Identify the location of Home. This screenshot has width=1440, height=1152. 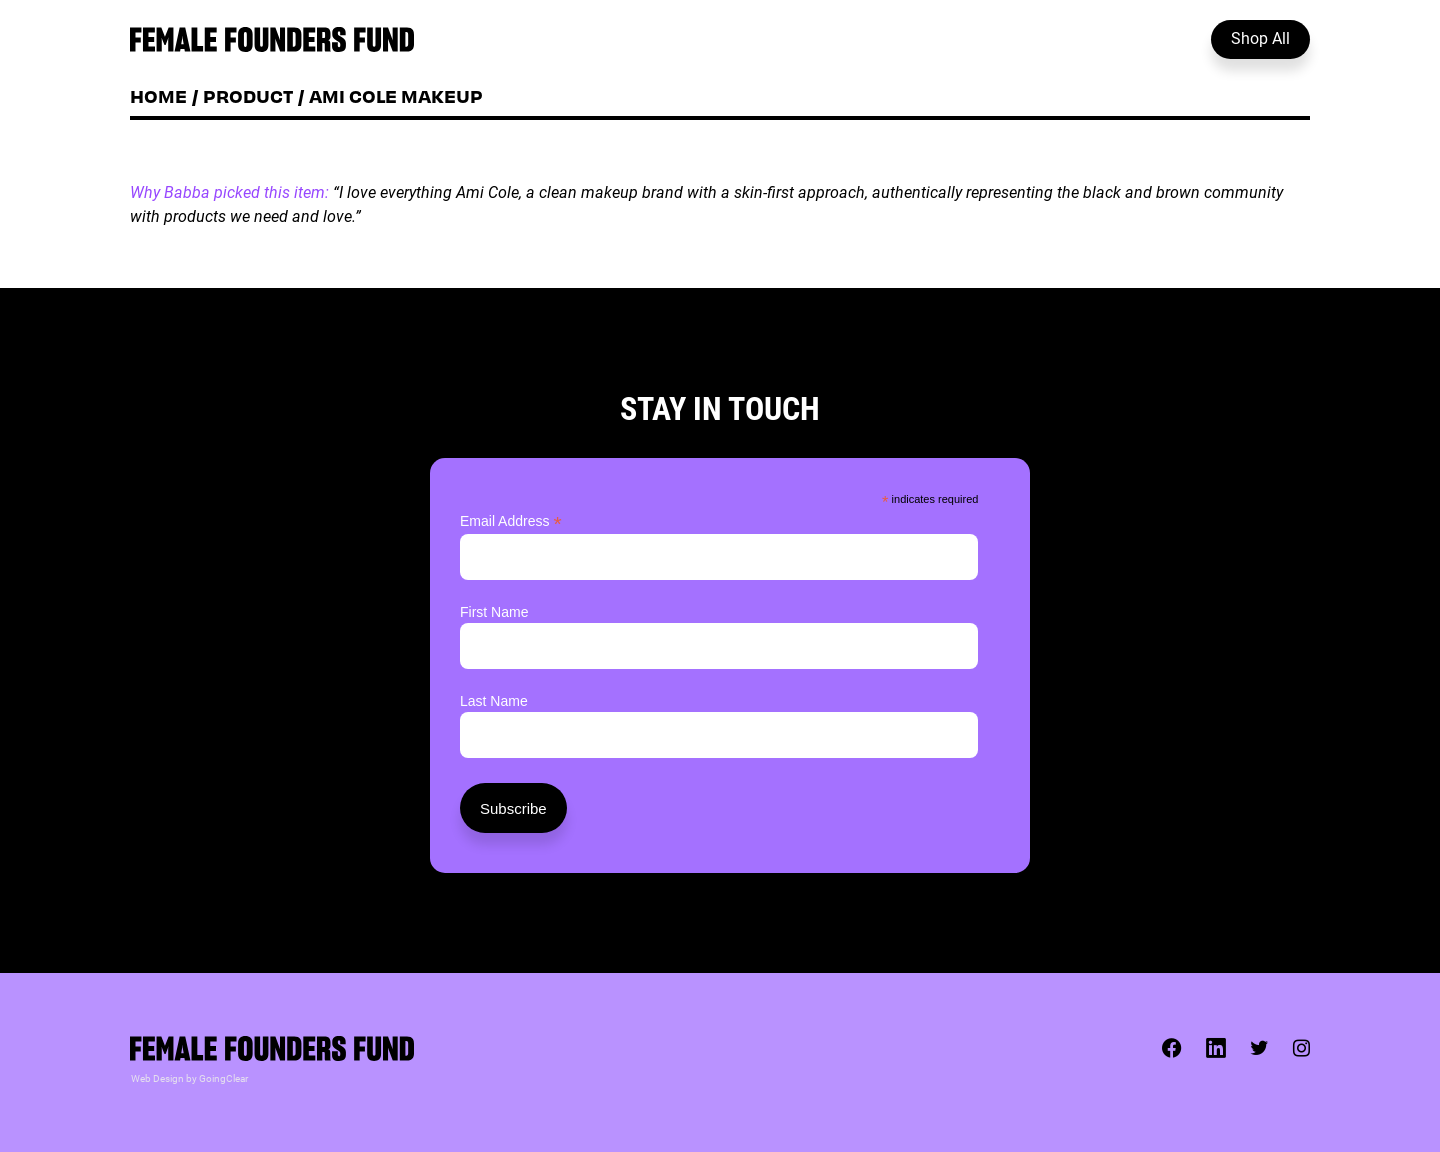
(158, 95).